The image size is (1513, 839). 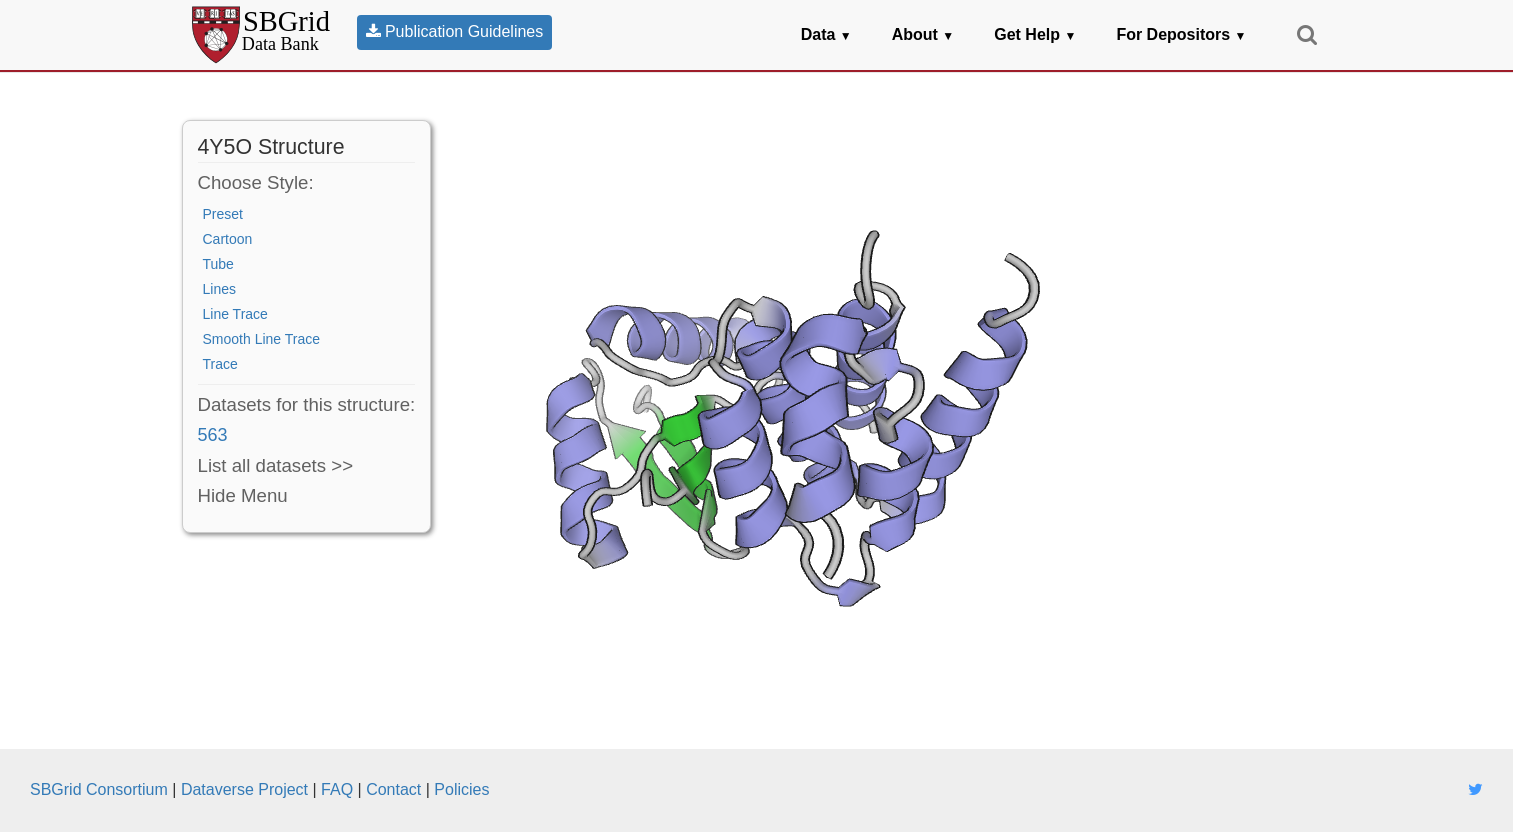 What do you see at coordinates (826, 34) in the screenshot?
I see `Data [button]` at bounding box center [826, 34].